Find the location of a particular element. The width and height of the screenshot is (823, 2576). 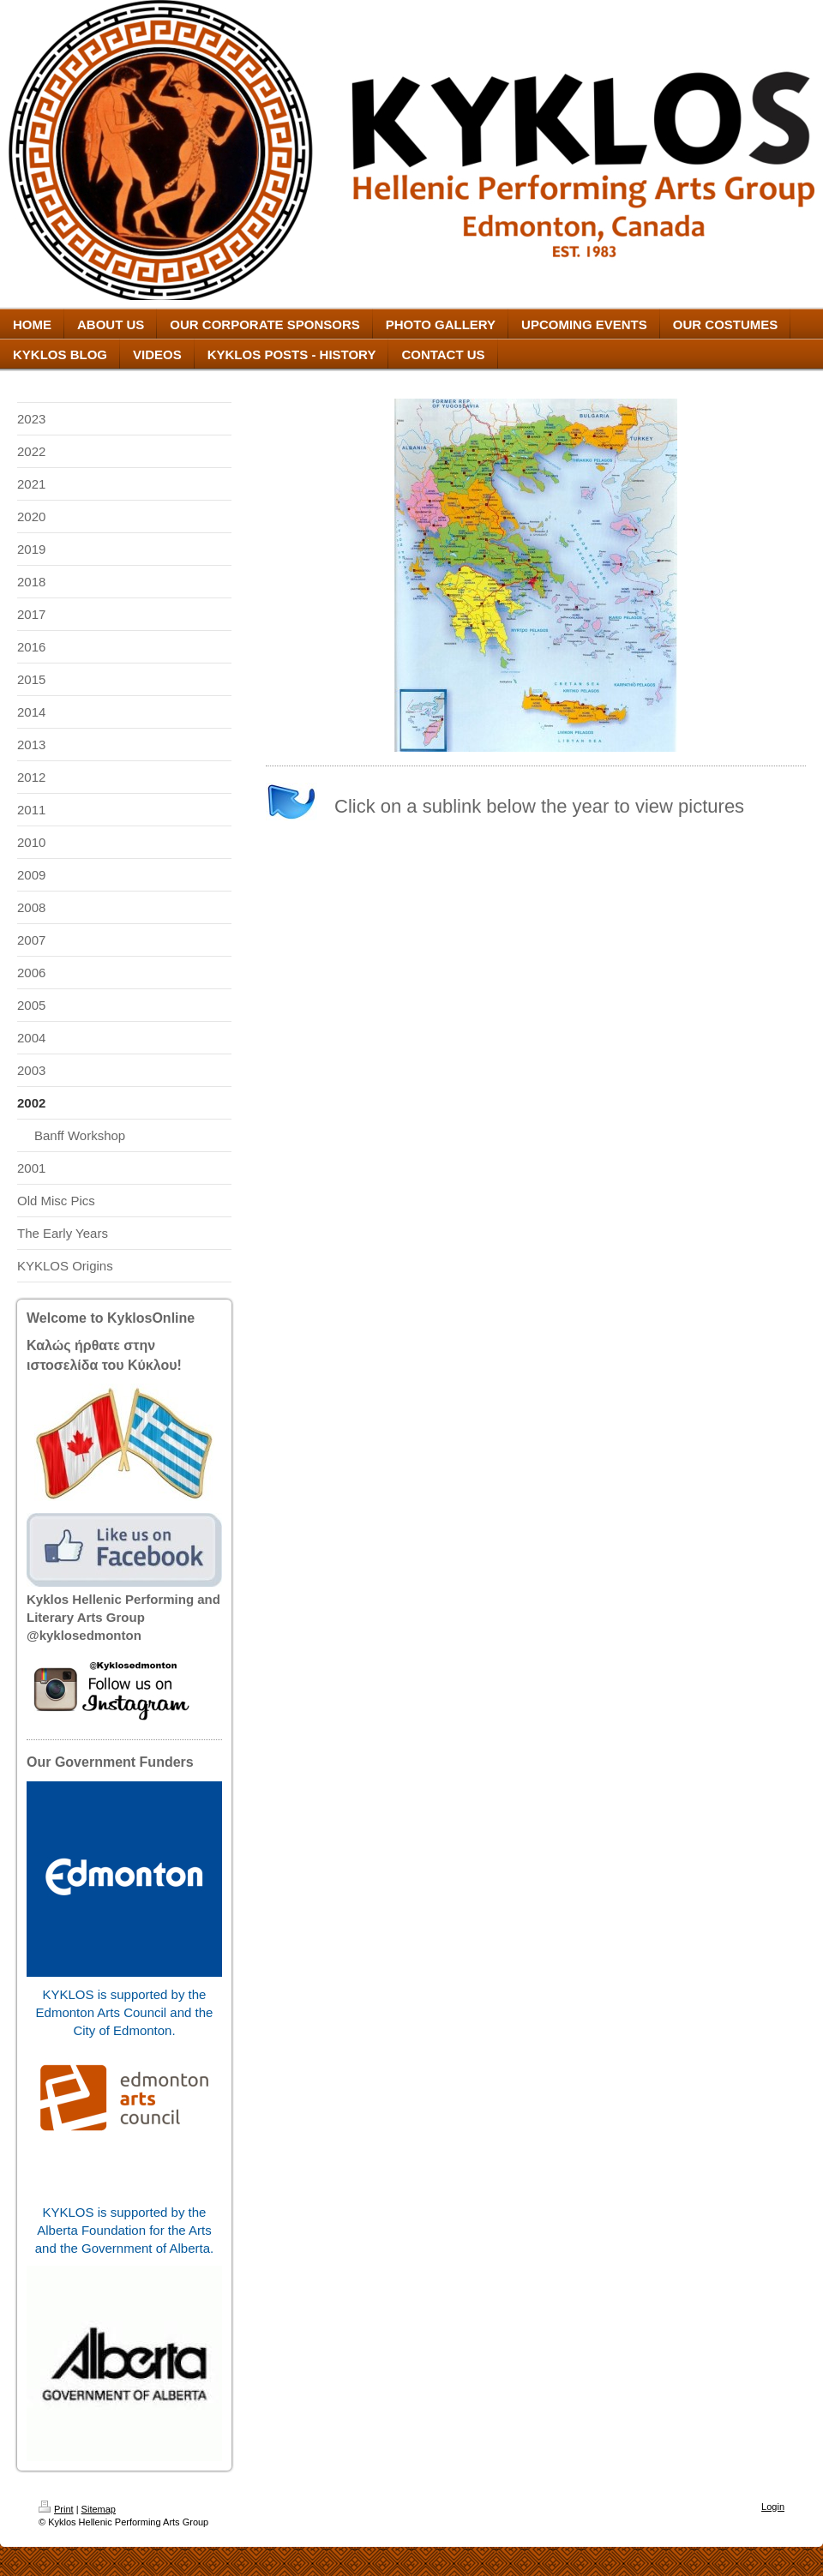

Sitemap is located at coordinates (98, 2509).